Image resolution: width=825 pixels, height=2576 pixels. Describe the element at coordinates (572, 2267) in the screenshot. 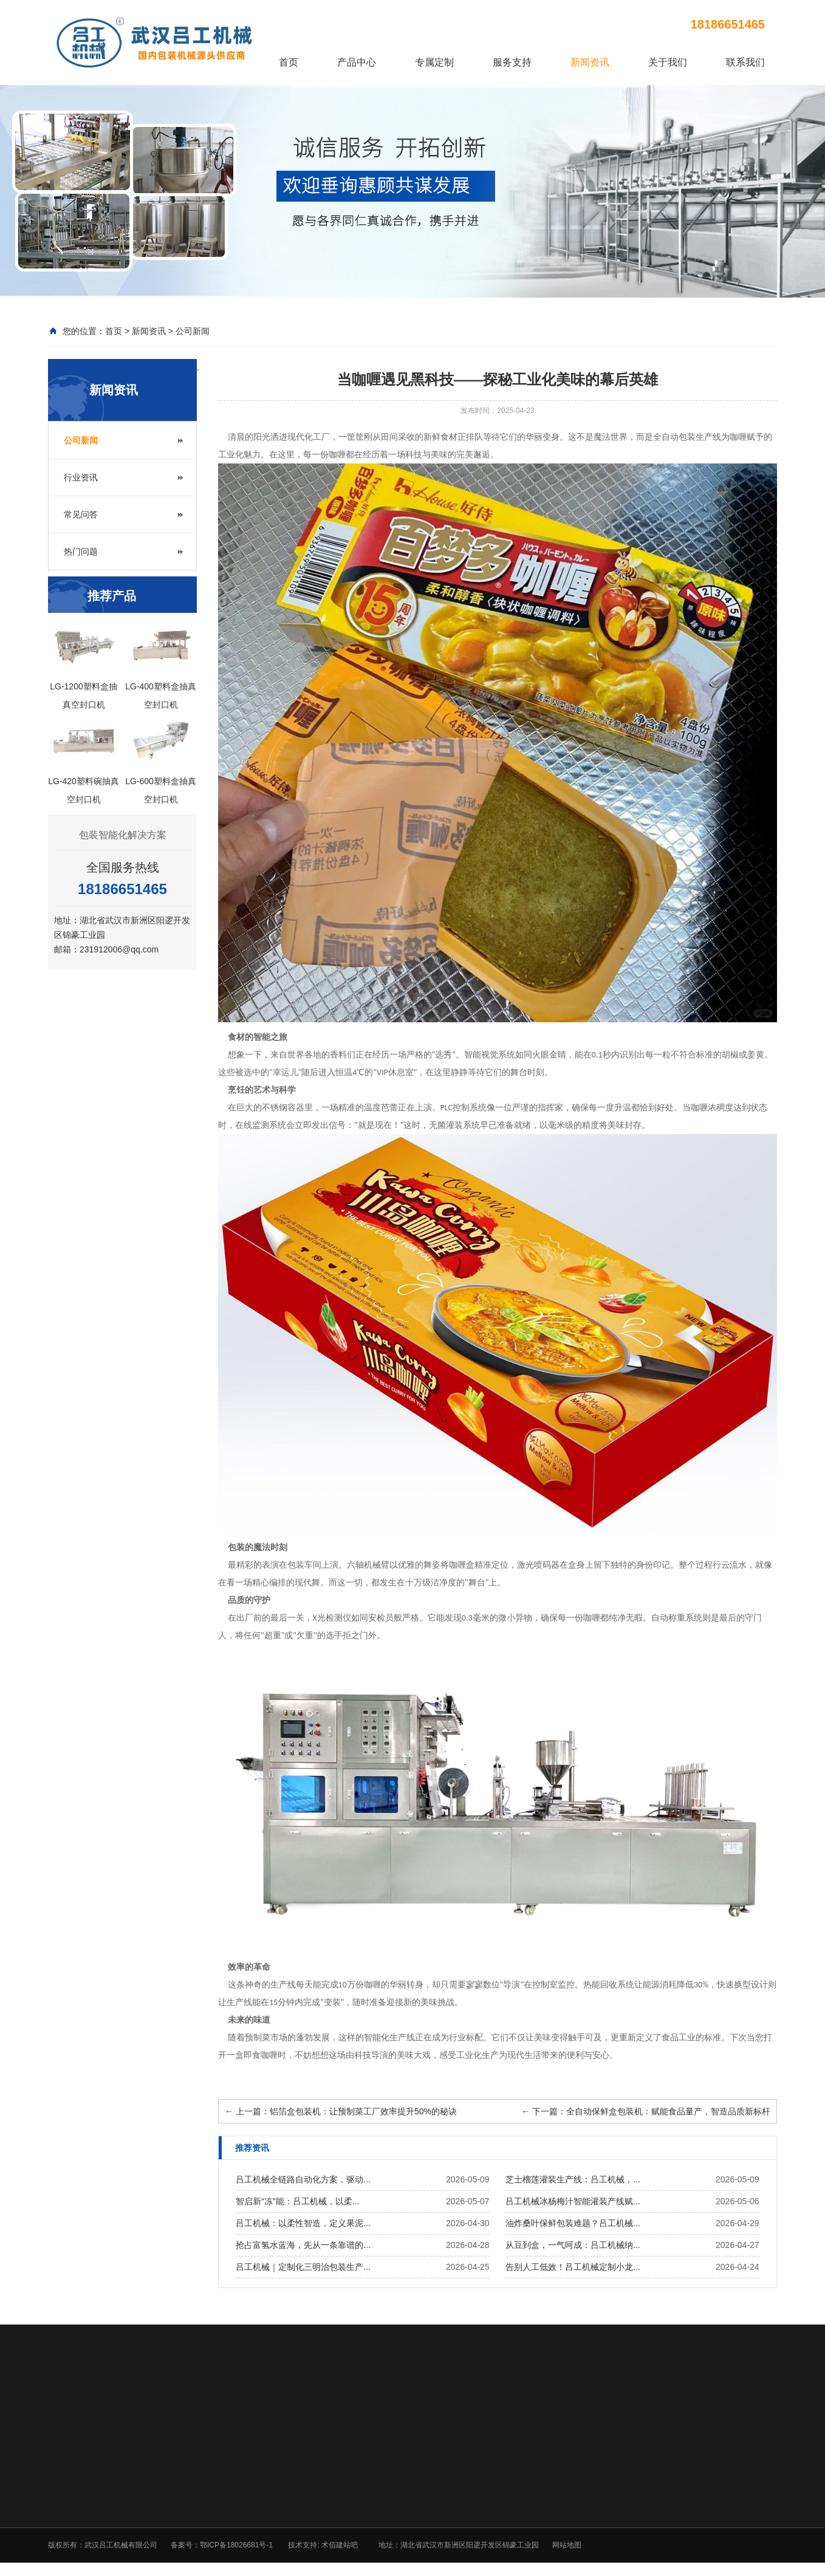

I see `告别人工低效！吕工机械定制小龙...` at that location.